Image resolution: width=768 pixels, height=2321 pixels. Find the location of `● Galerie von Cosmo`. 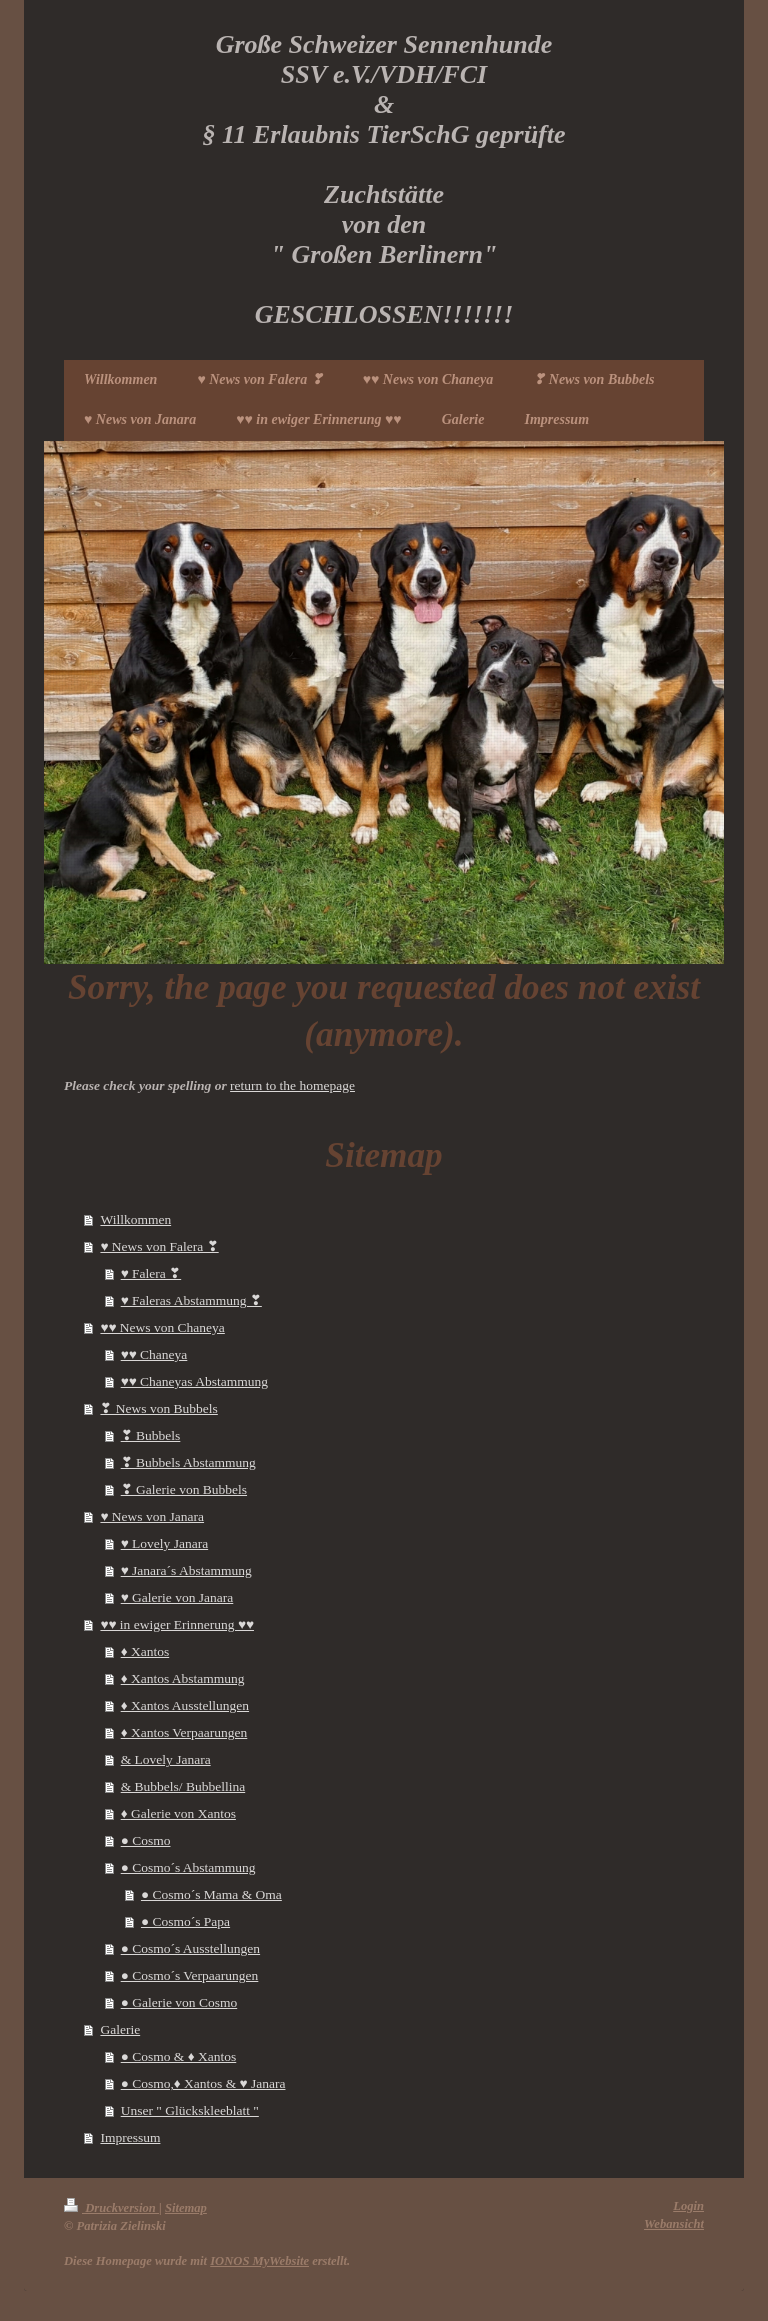

● Galerie von Cosmo is located at coordinates (179, 2002).